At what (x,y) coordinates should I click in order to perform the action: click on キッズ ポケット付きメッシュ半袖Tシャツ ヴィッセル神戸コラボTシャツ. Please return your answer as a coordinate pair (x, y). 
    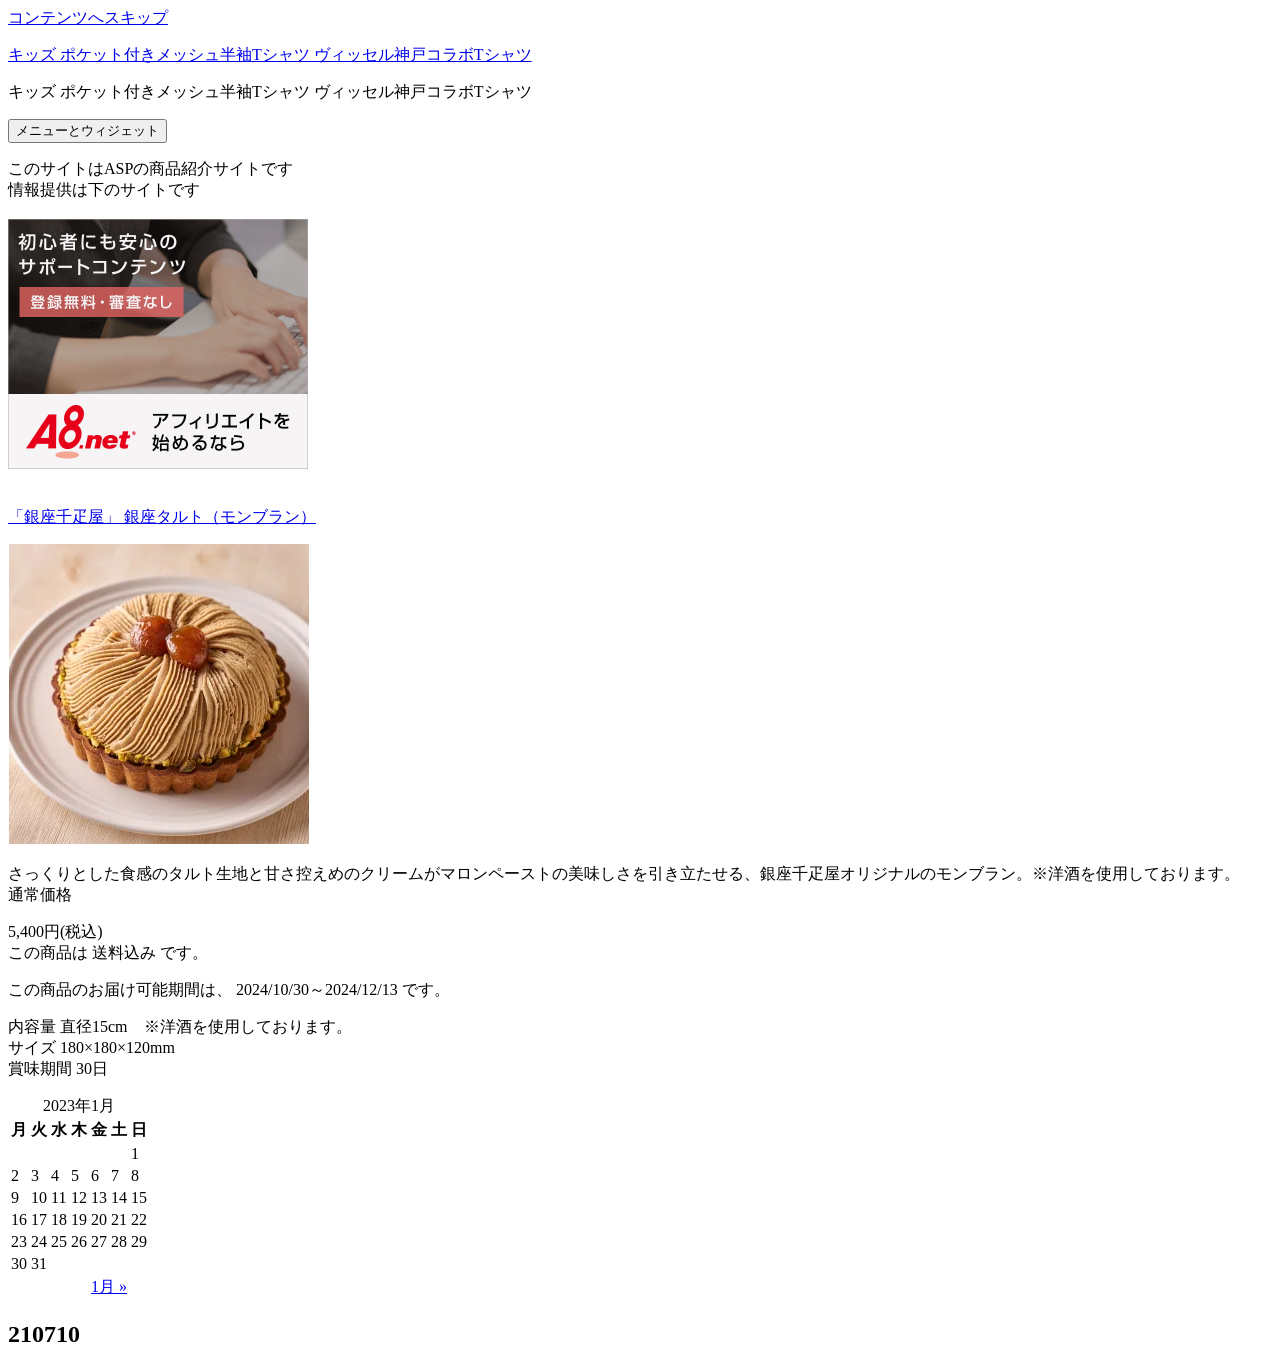
    Looking at the image, I should click on (270, 54).